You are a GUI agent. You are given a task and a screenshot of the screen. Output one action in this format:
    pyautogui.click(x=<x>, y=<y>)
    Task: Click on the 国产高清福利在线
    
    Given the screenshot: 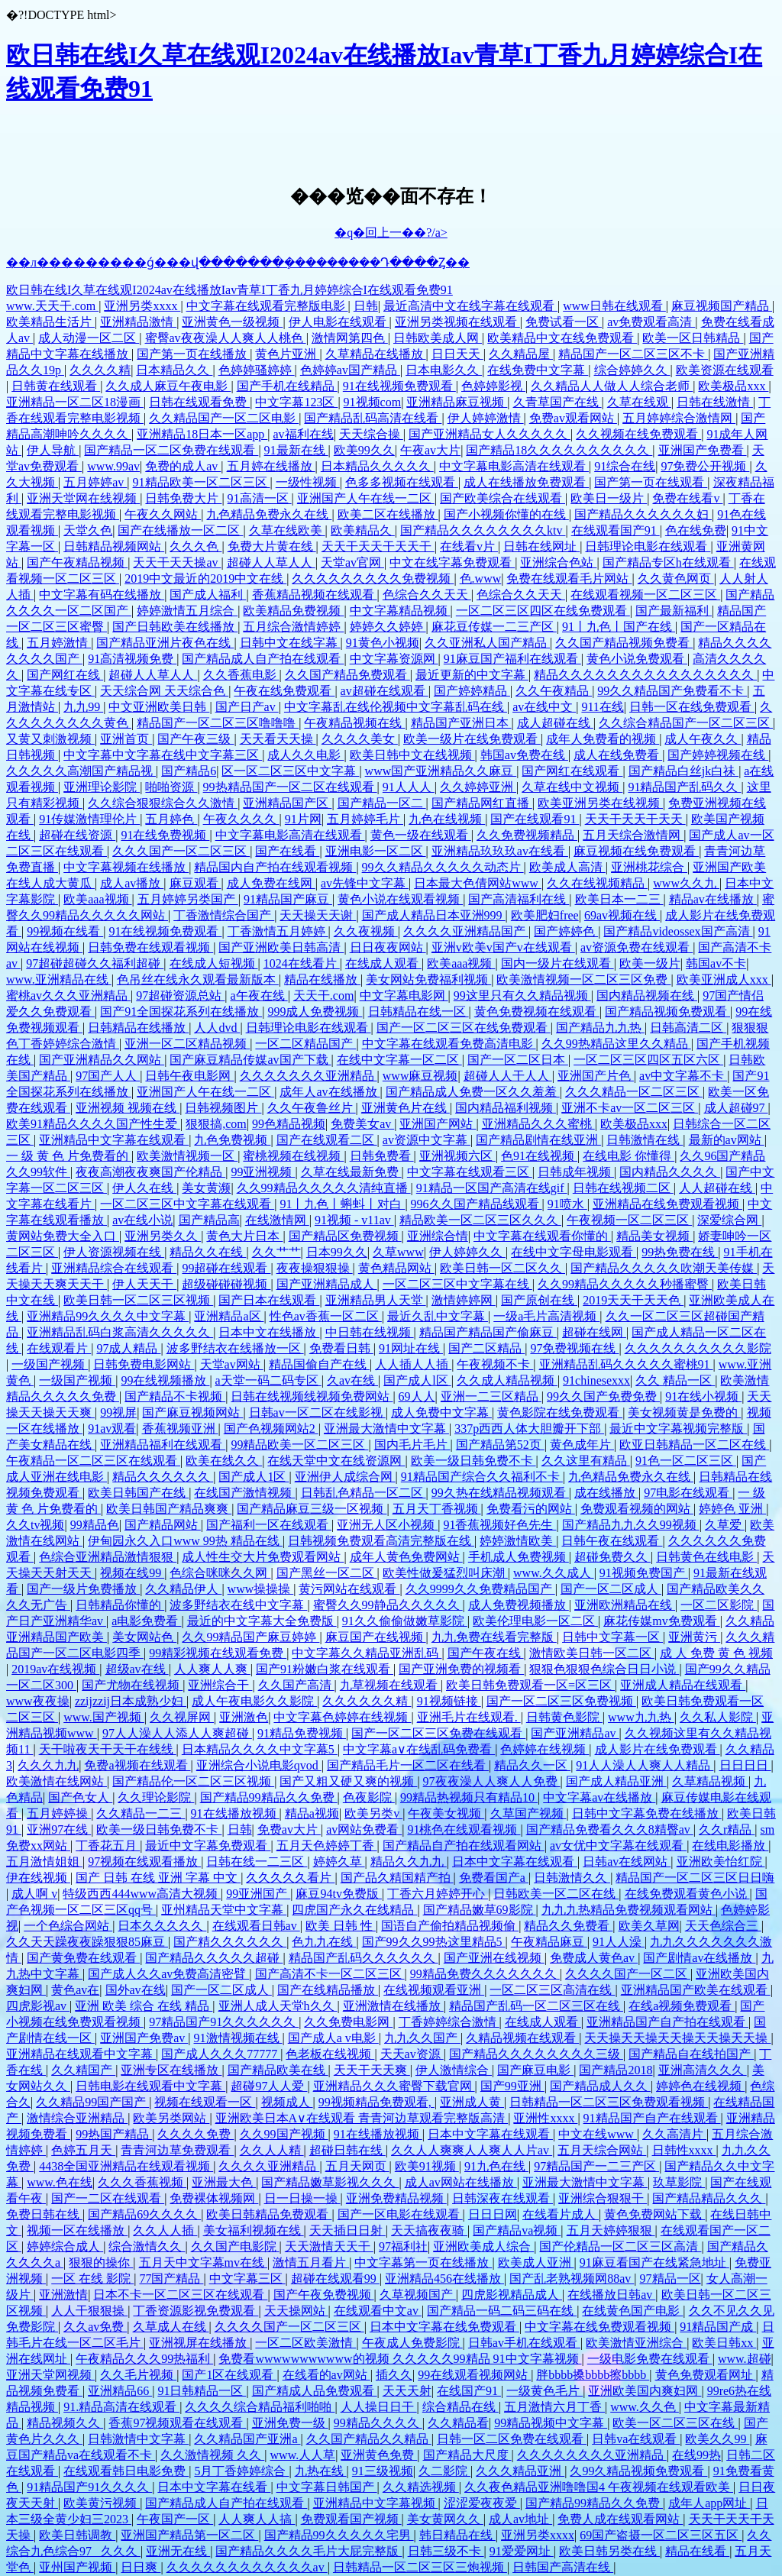 What is the action you would take?
    pyautogui.click(x=518, y=899)
    